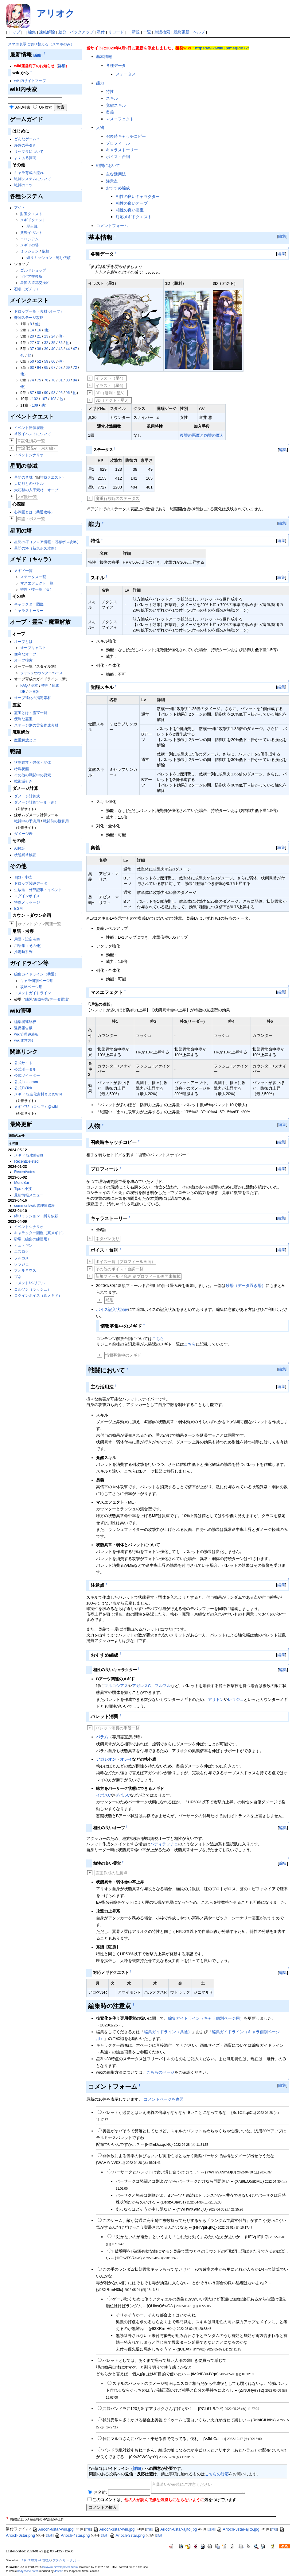 The image size is (296, 2576). Describe the element at coordinates (53, 2529) in the screenshot. I see `Arioch-6star-win.jpg` at that location.